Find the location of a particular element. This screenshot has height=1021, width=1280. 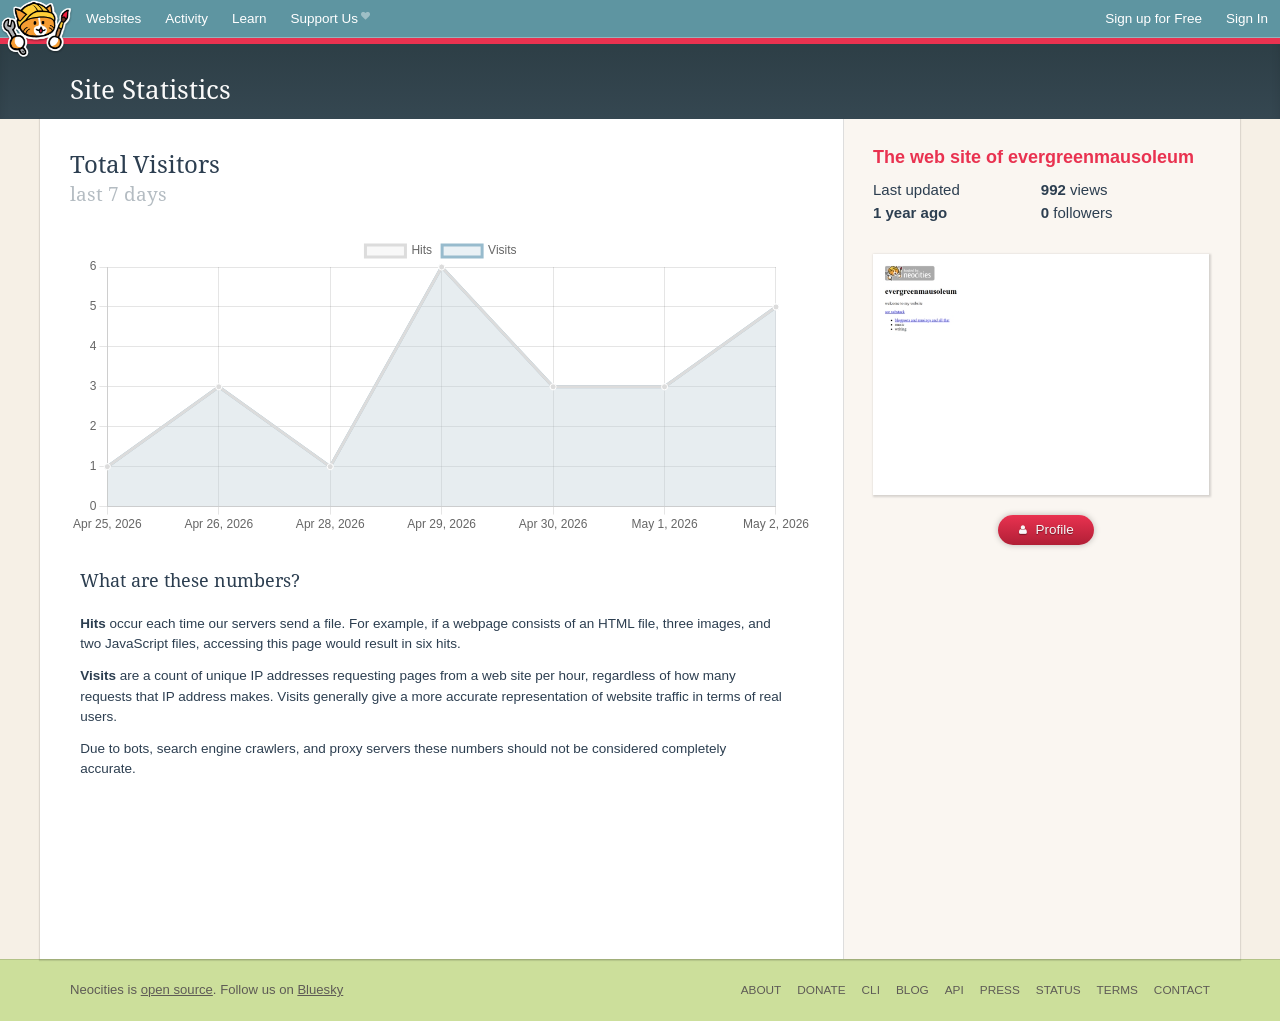

Terms is located at coordinates (1117, 990).